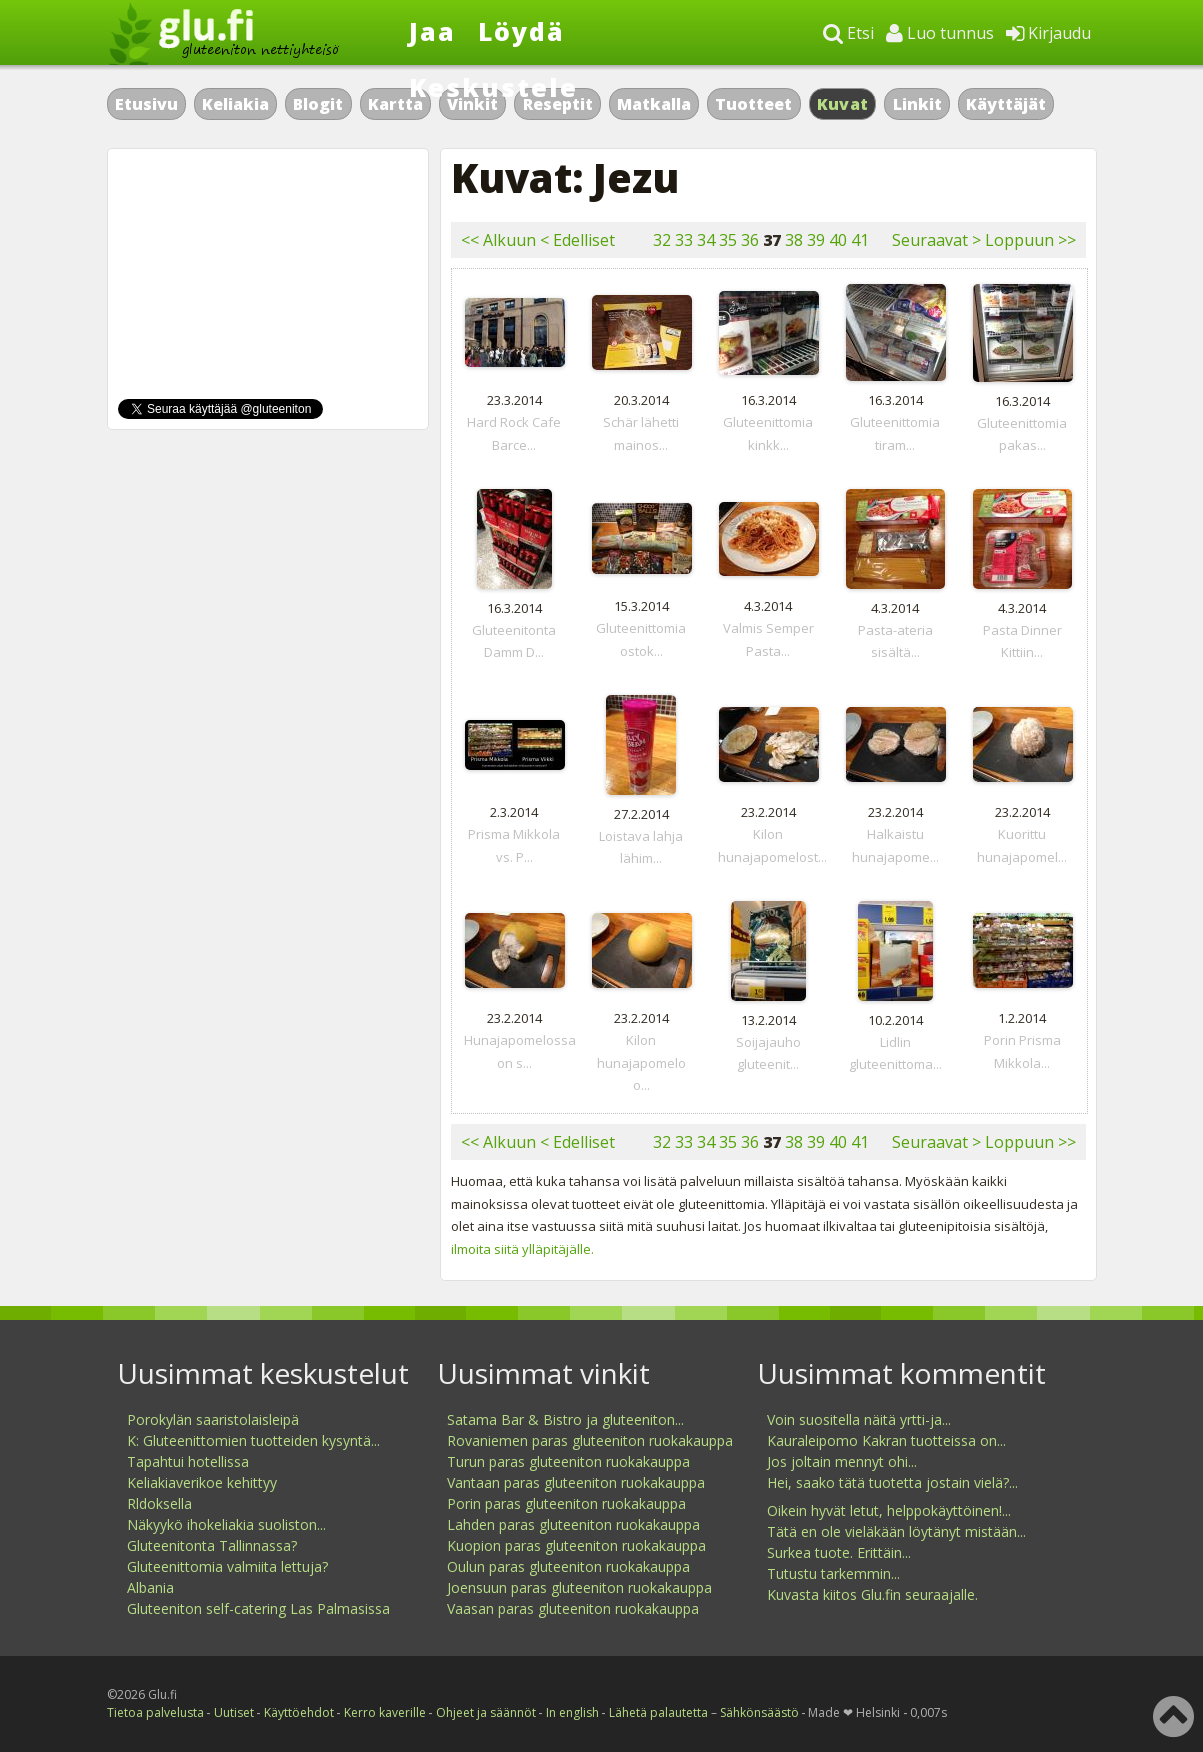 The height and width of the screenshot is (1752, 1203). Describe the element at coordinates (150, 1587) in the screenshot. I see `Albania` at that location.